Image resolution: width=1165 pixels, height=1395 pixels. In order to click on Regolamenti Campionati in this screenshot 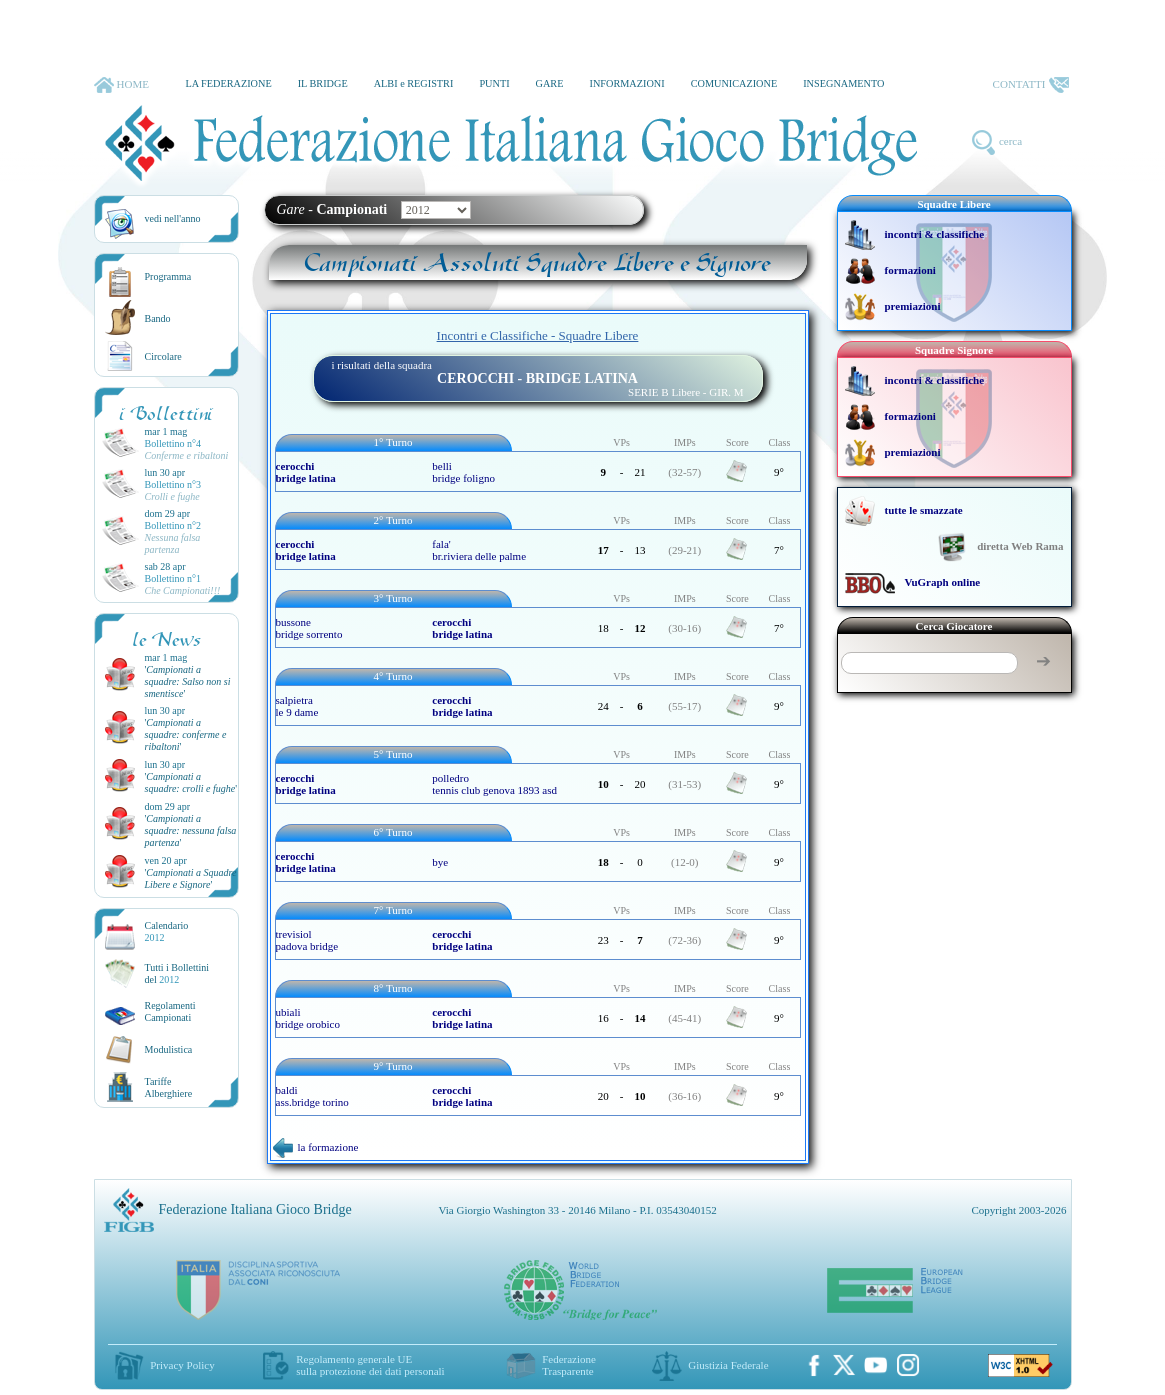, I will do `click(170, 1011)`.